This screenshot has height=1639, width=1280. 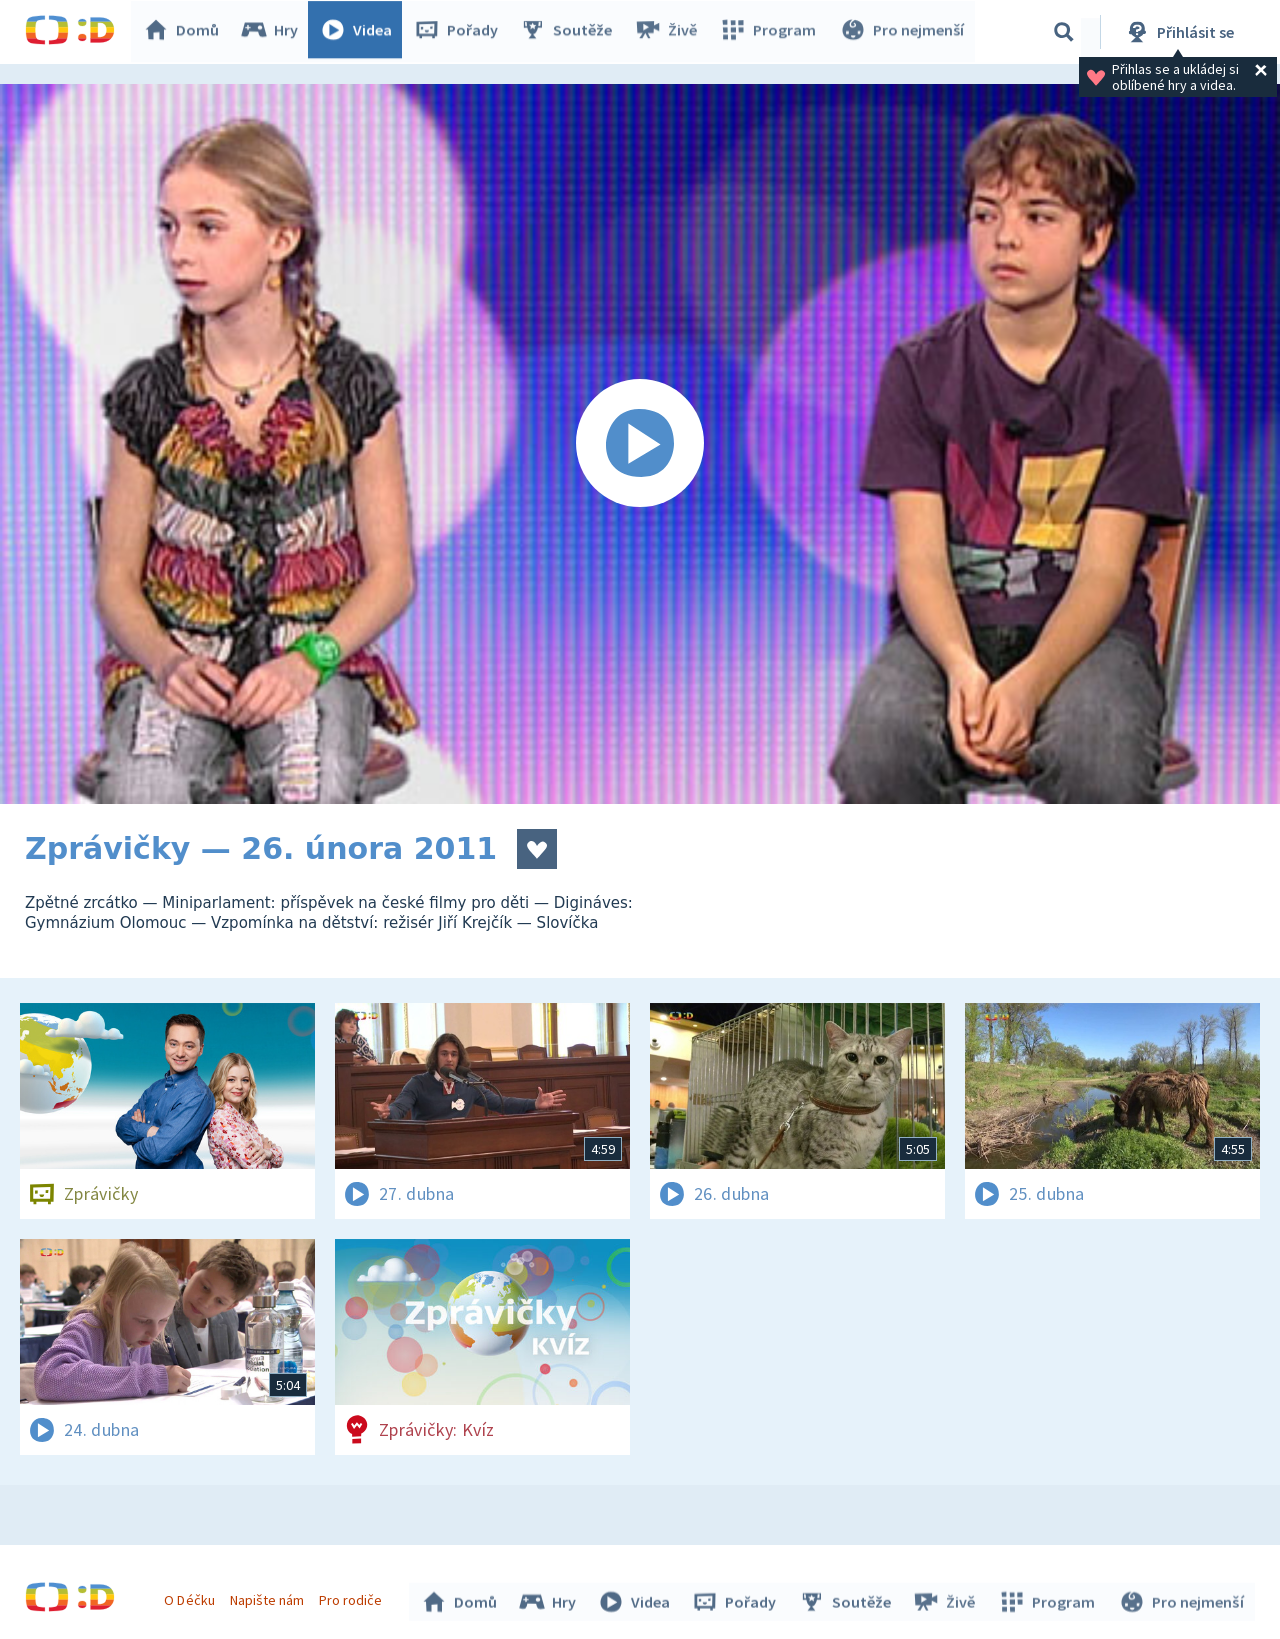 I want to click on O Déčku, so click(x=192, y=1597).